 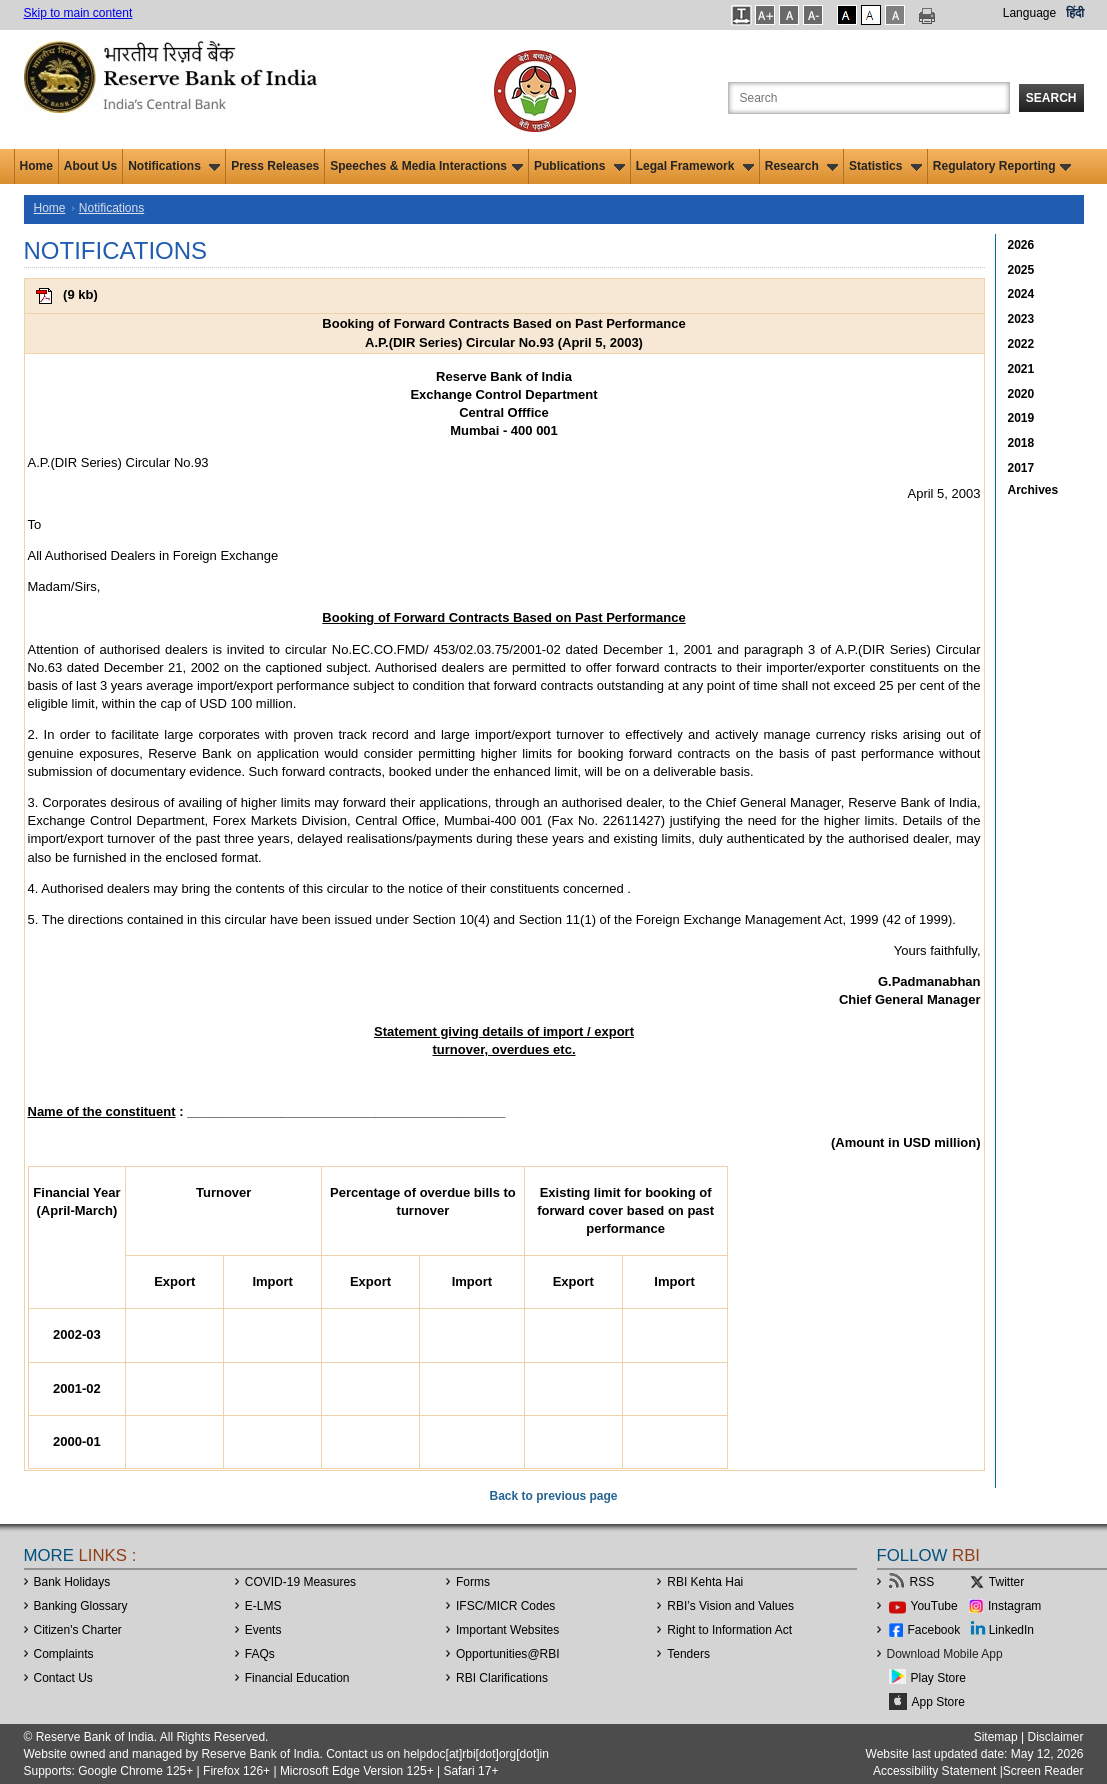 What do you see at coordinates (473, 1582) in the screenshot?
I see `Forms` at bounding box center [473, 1582].